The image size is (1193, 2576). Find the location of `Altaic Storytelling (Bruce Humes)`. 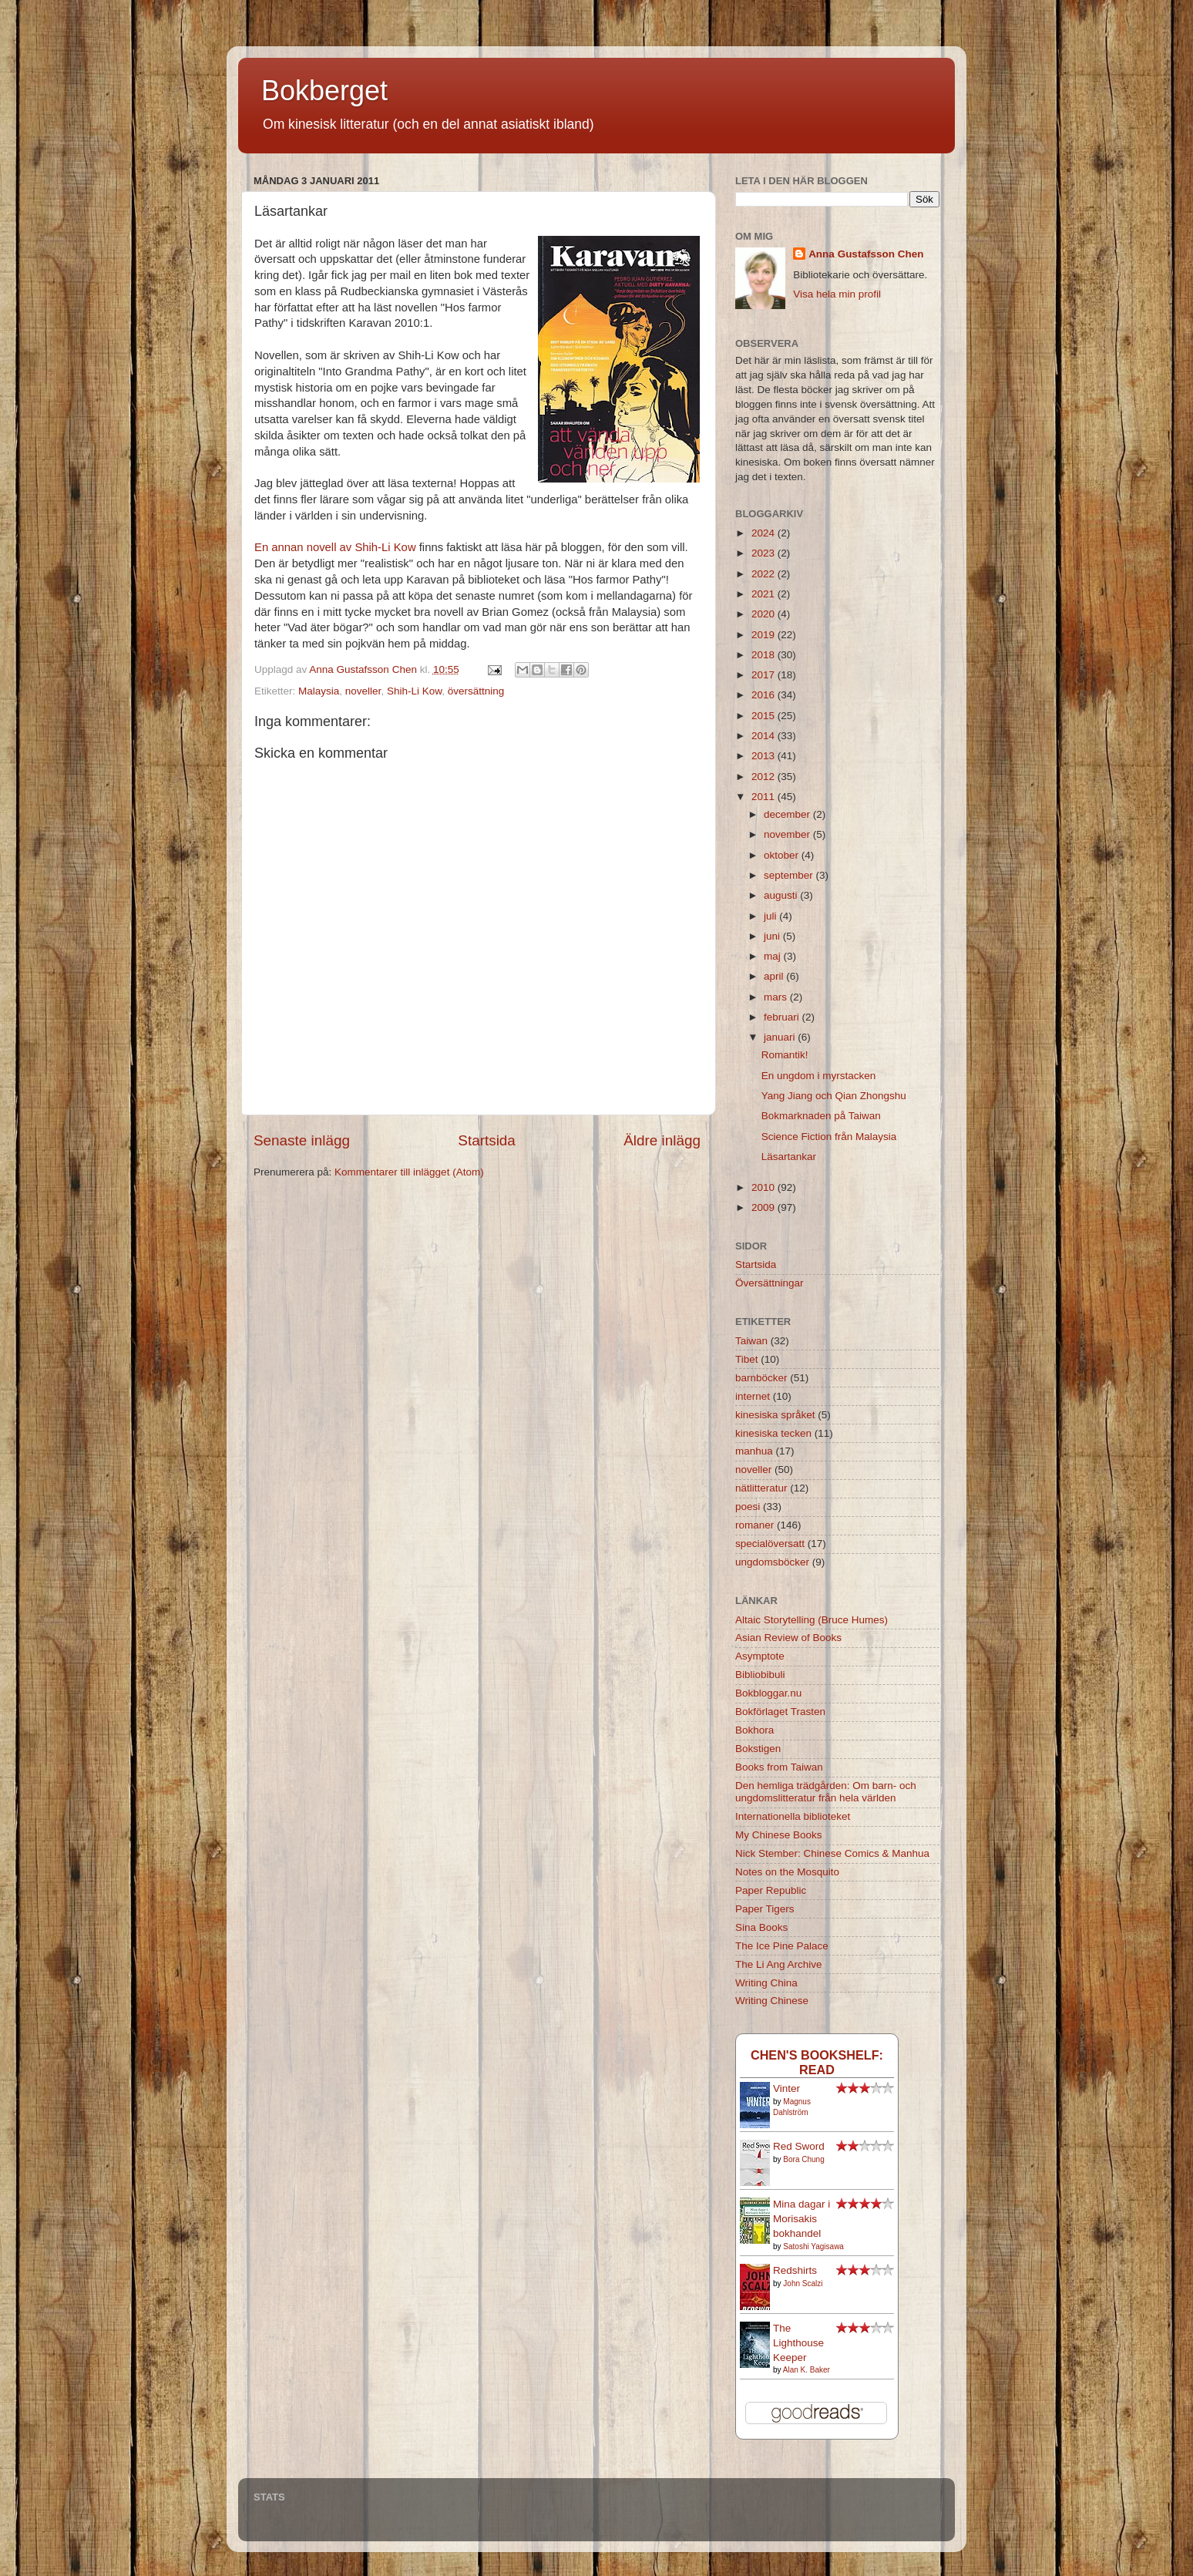

Altaic Storytelling (Bruce Humes) is located at coordinates (811, 1620).